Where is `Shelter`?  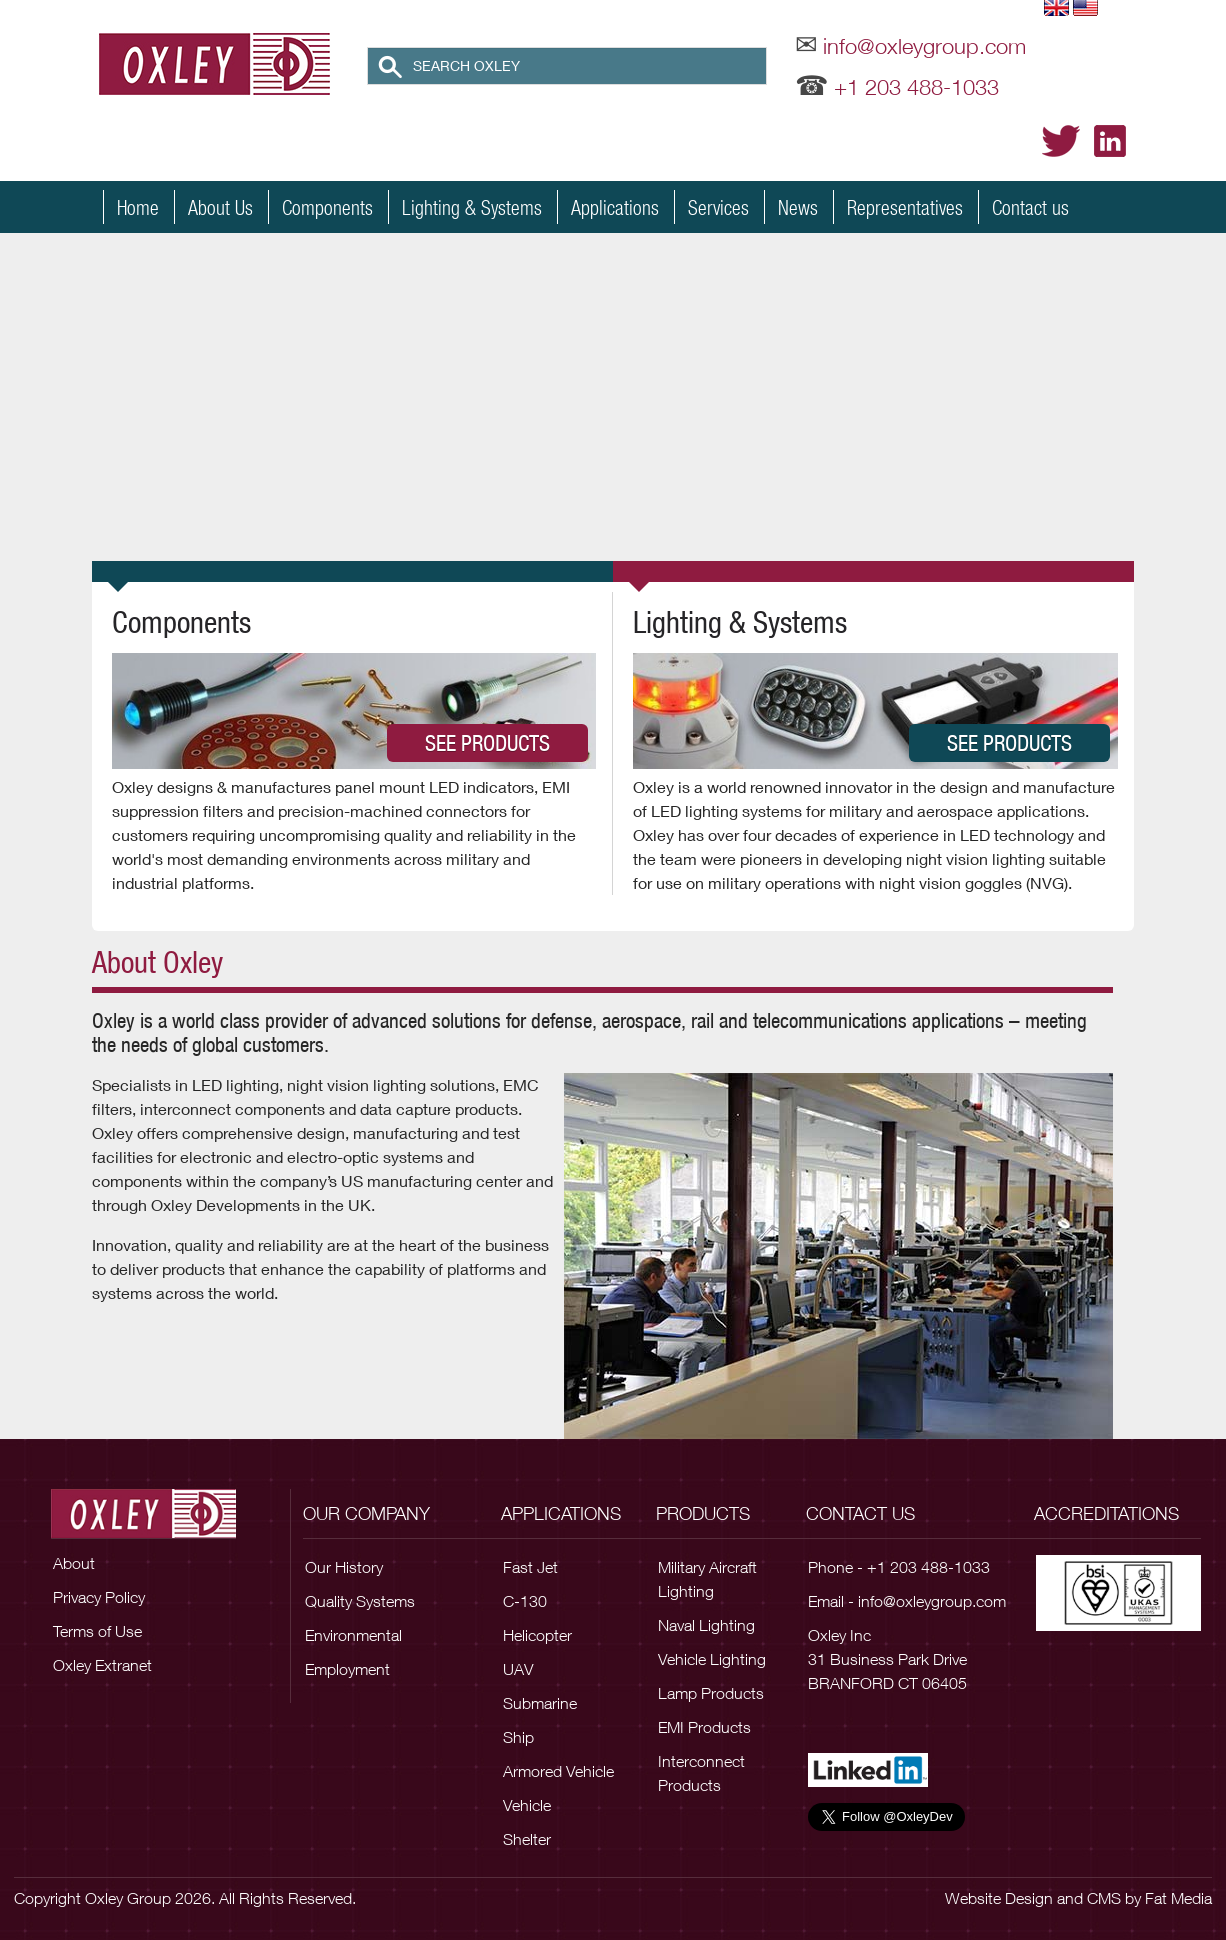 Shelter is located at coordinates (527, 1839).